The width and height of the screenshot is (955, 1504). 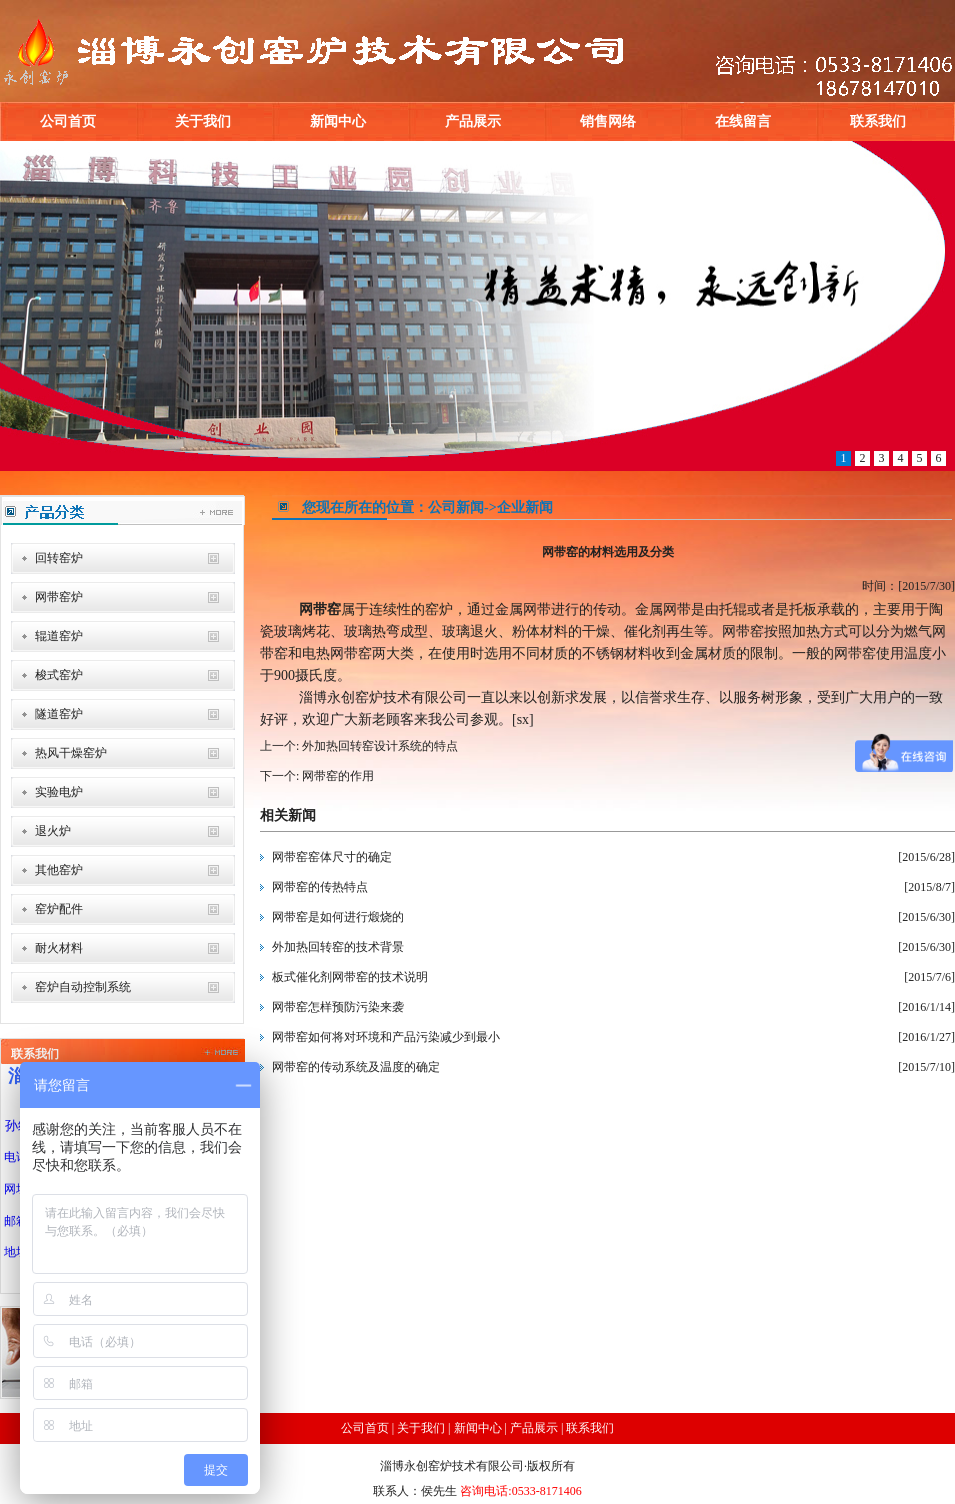 I want to click on 网带窑的传动系统及温度的确定, so click(x=356, y=1067).